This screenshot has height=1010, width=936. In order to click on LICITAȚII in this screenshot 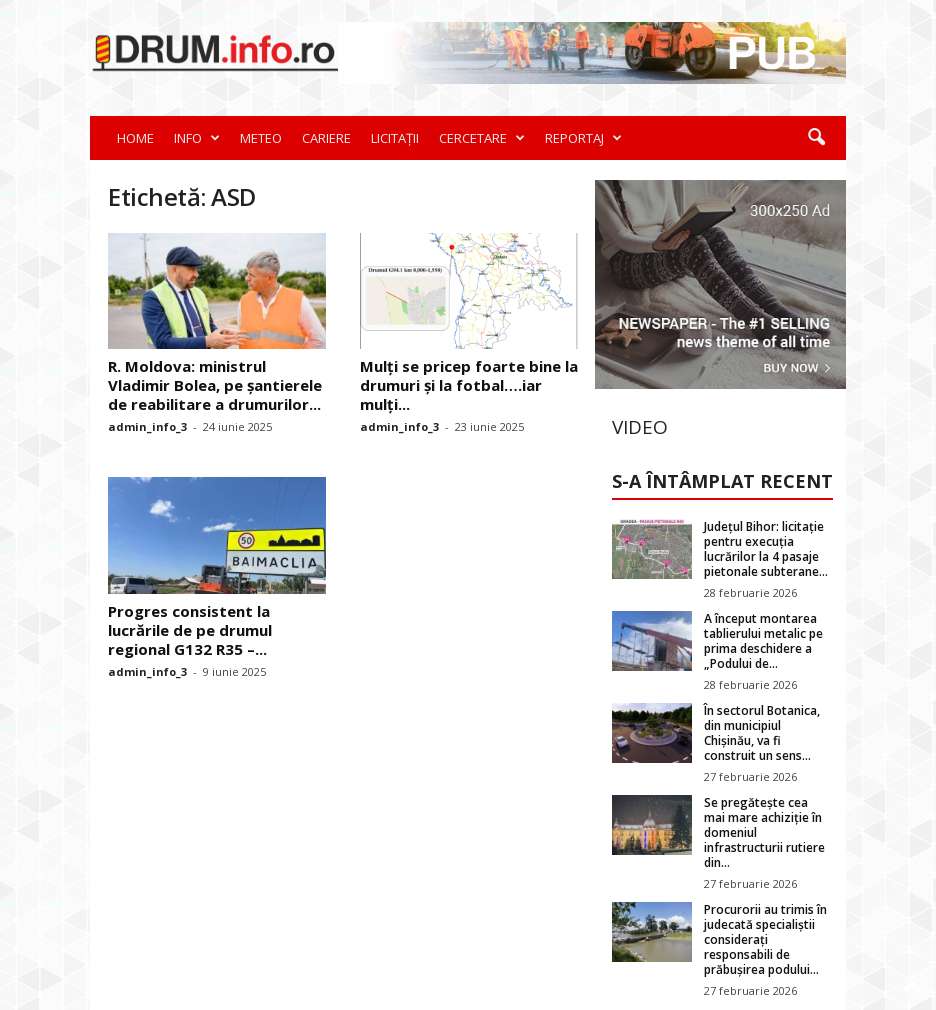, I will do `click(395, 138)`.